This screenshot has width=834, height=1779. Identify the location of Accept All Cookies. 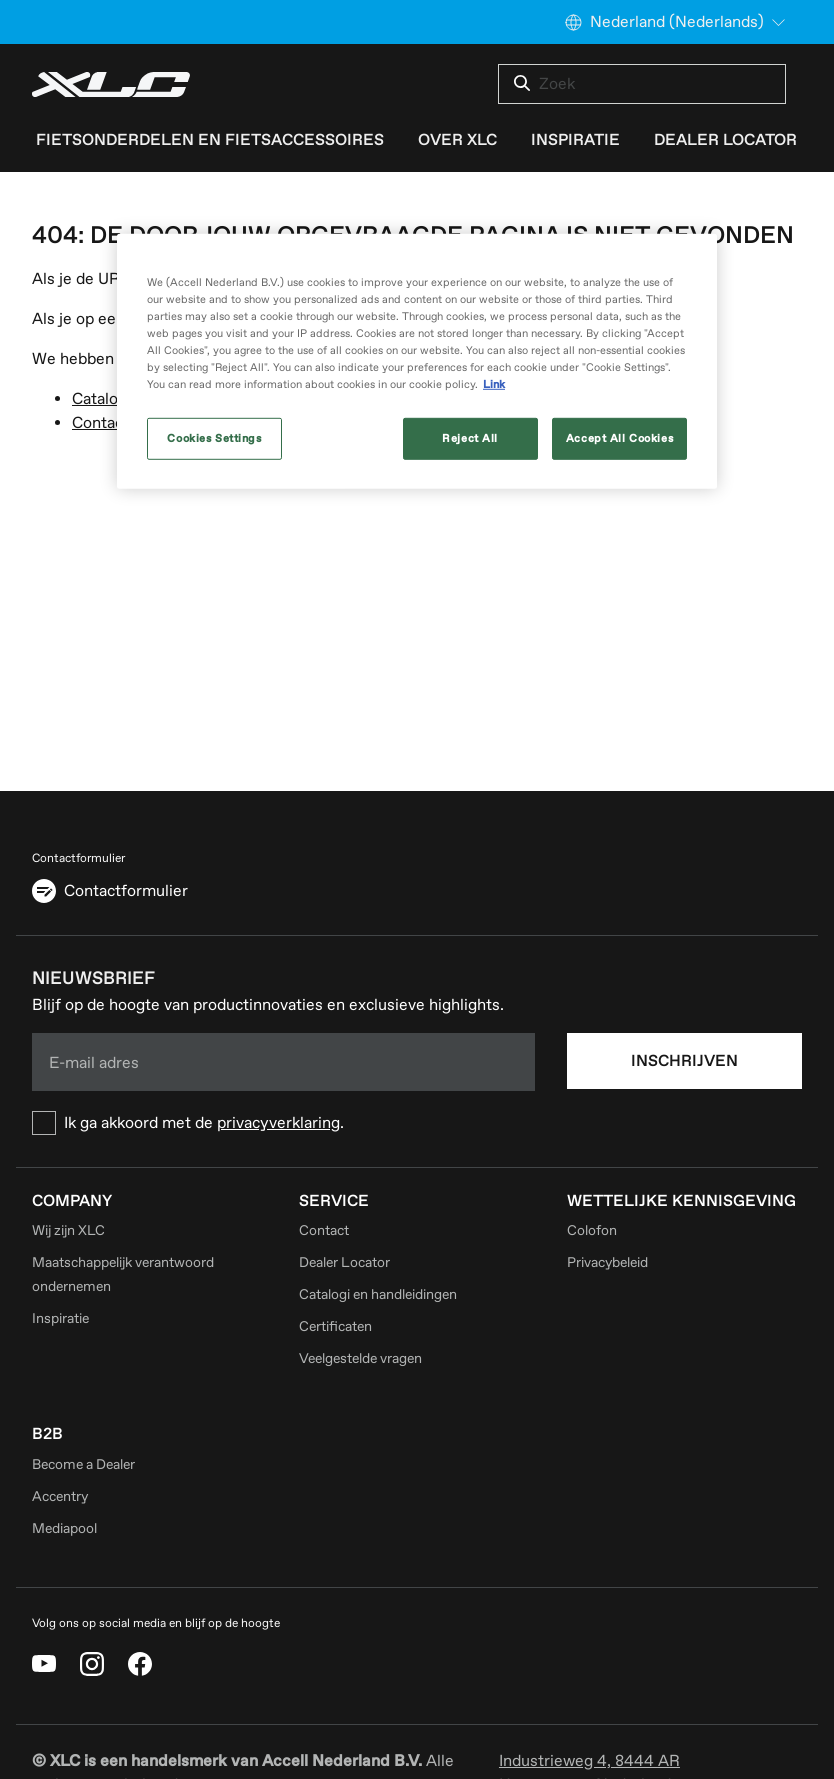
(619, 438).